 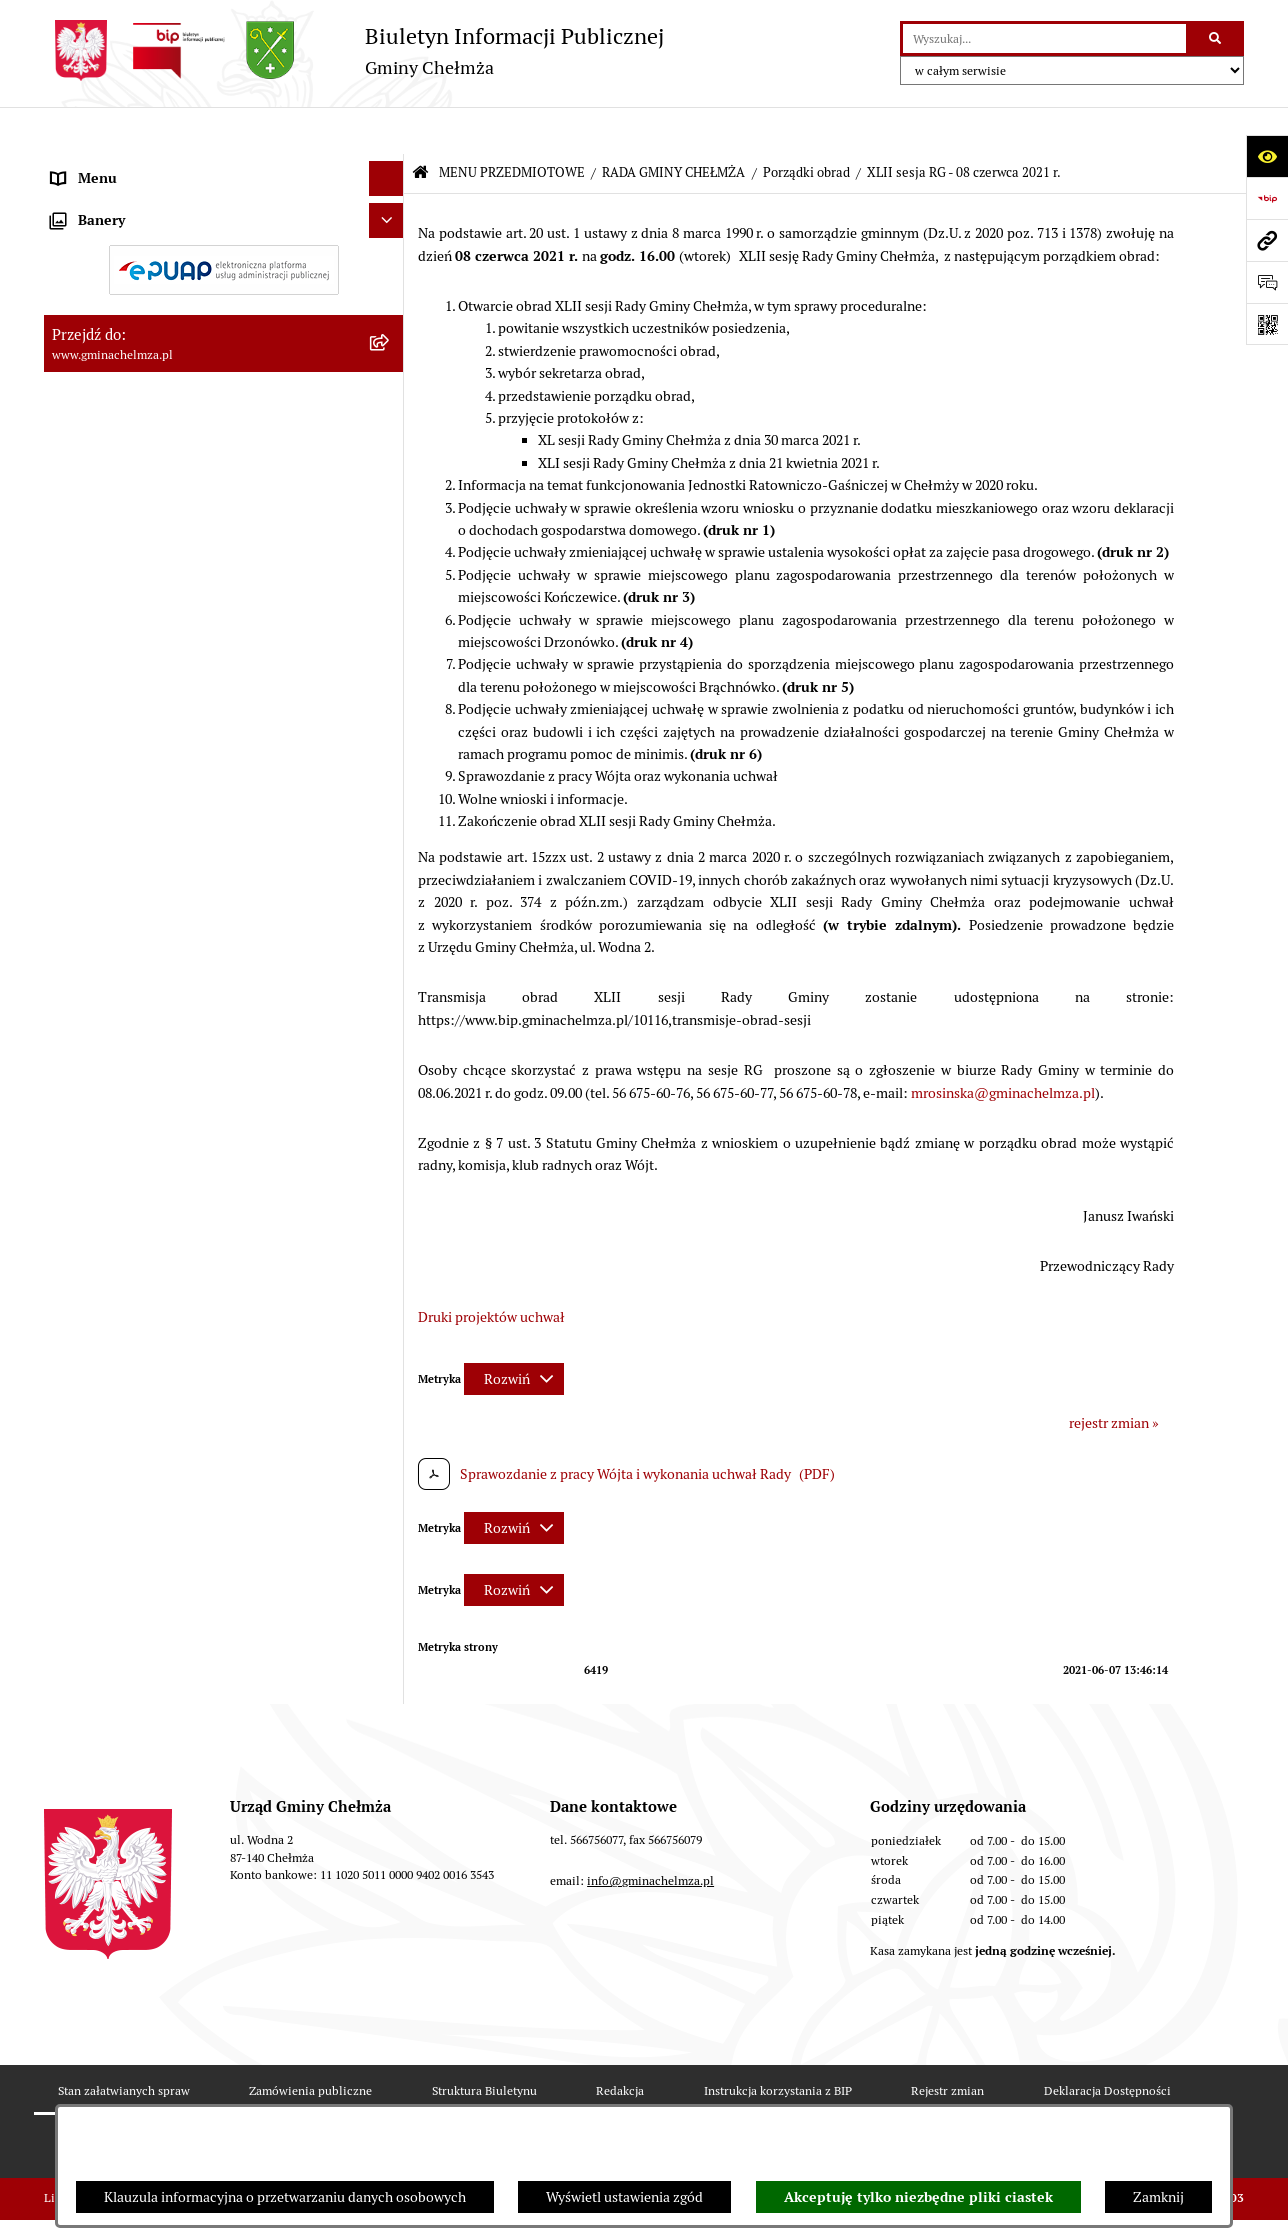 I want to click on Rejestr zmian, so click(x=947, y=2096).